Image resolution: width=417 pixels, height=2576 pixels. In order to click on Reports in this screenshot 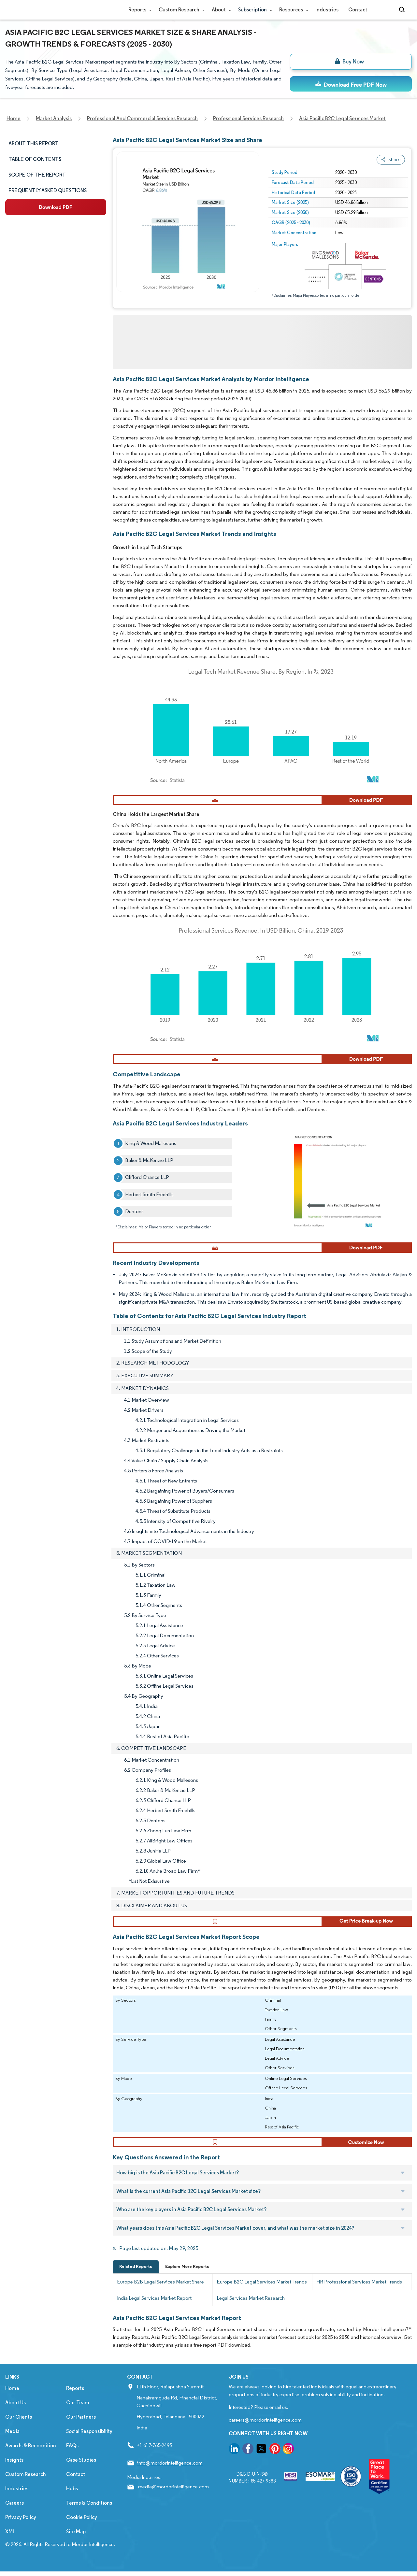, I will do `click(138, 10)`.